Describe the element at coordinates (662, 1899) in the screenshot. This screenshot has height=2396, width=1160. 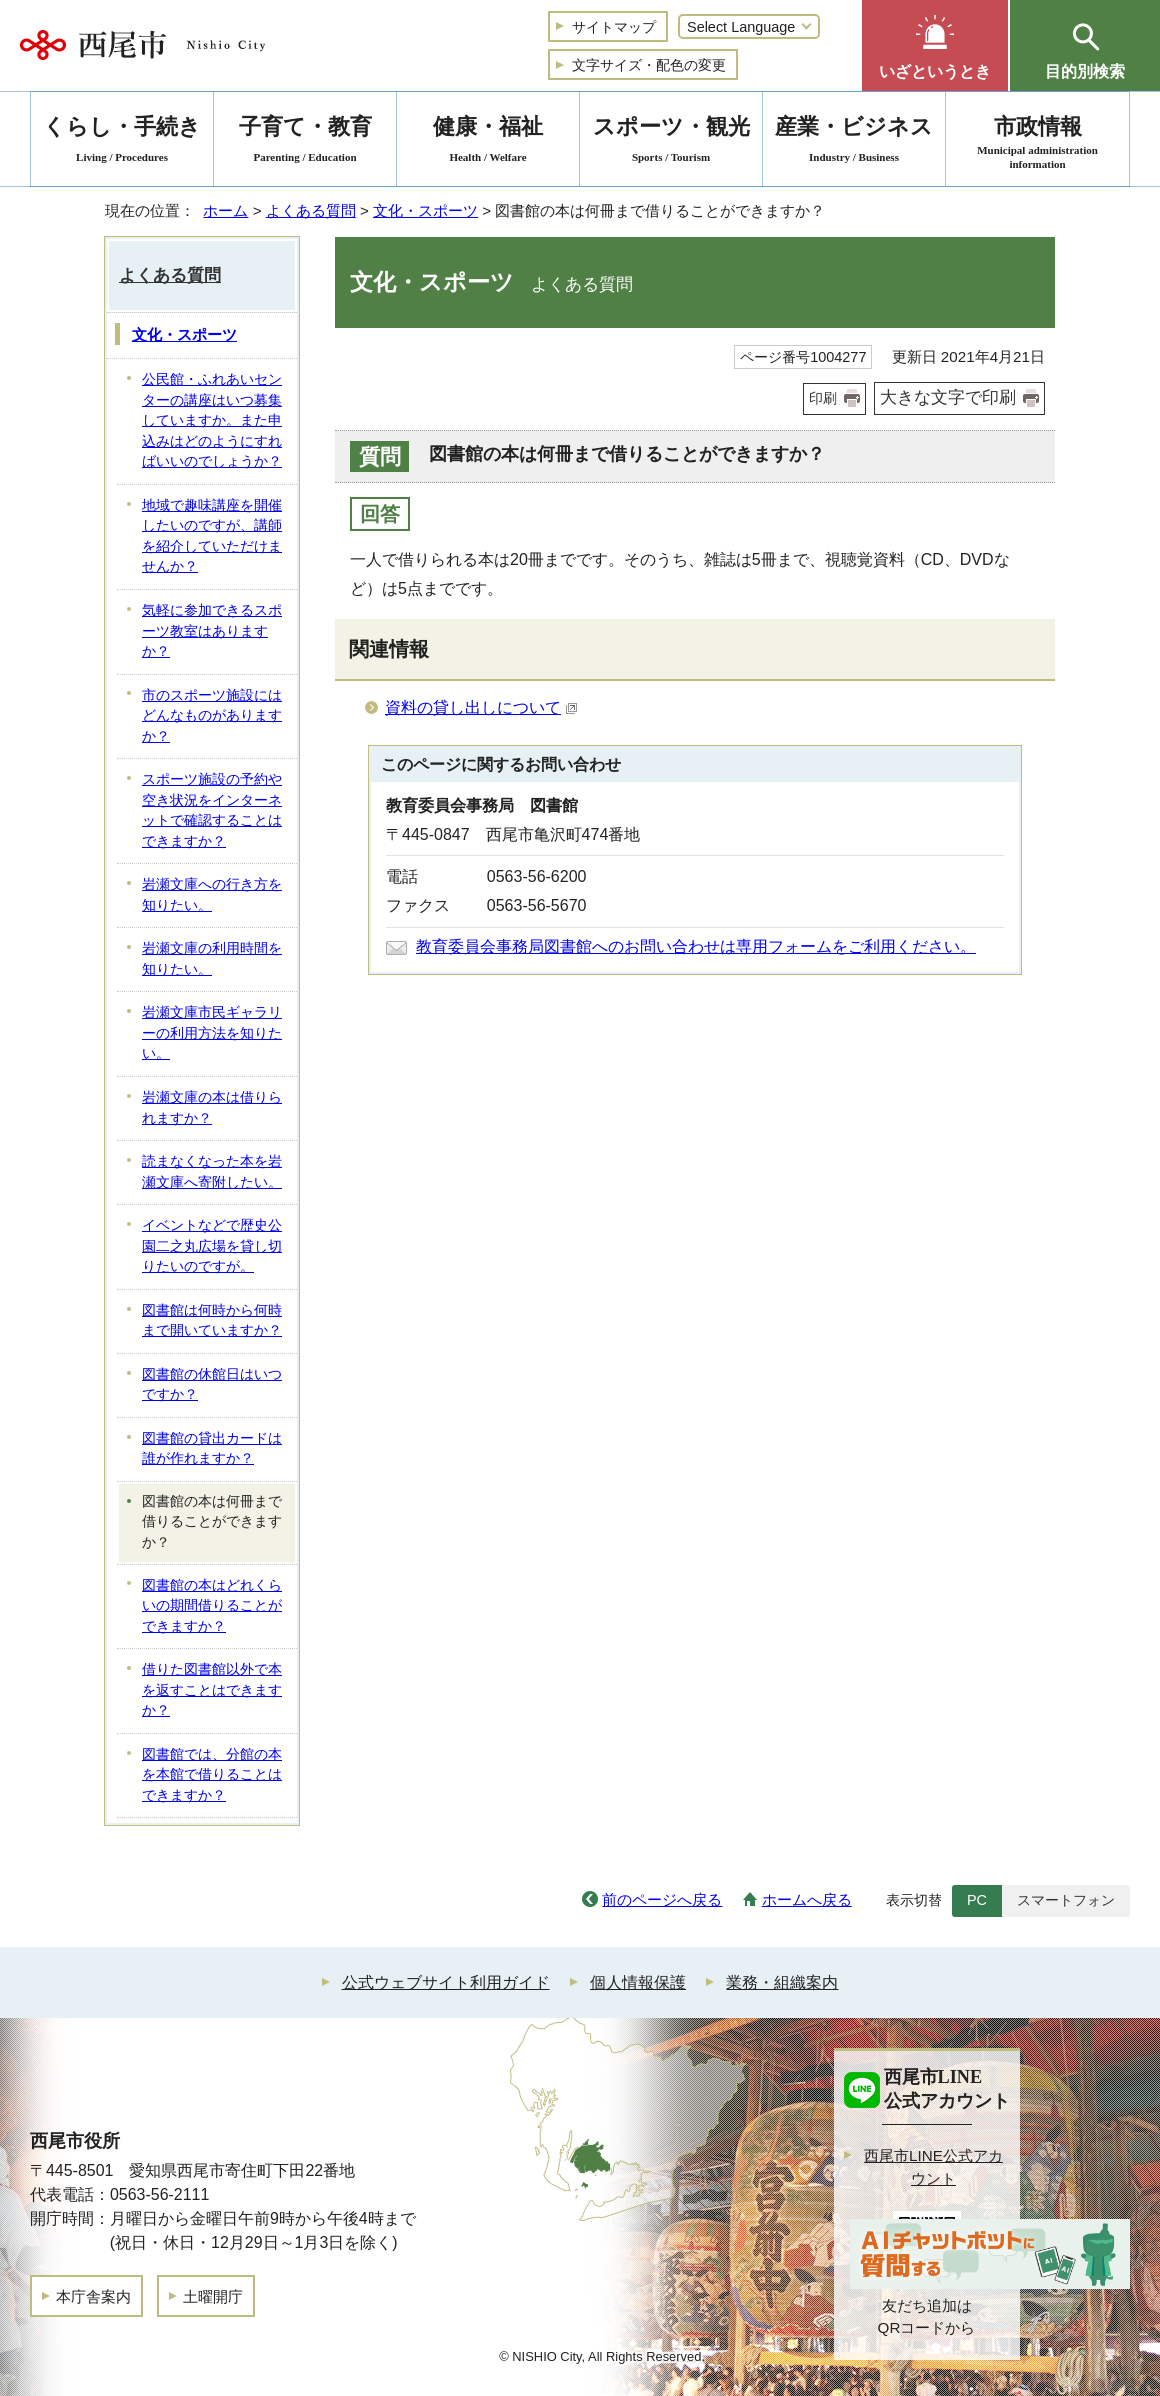
I see `前のページへ戻る` at that location.